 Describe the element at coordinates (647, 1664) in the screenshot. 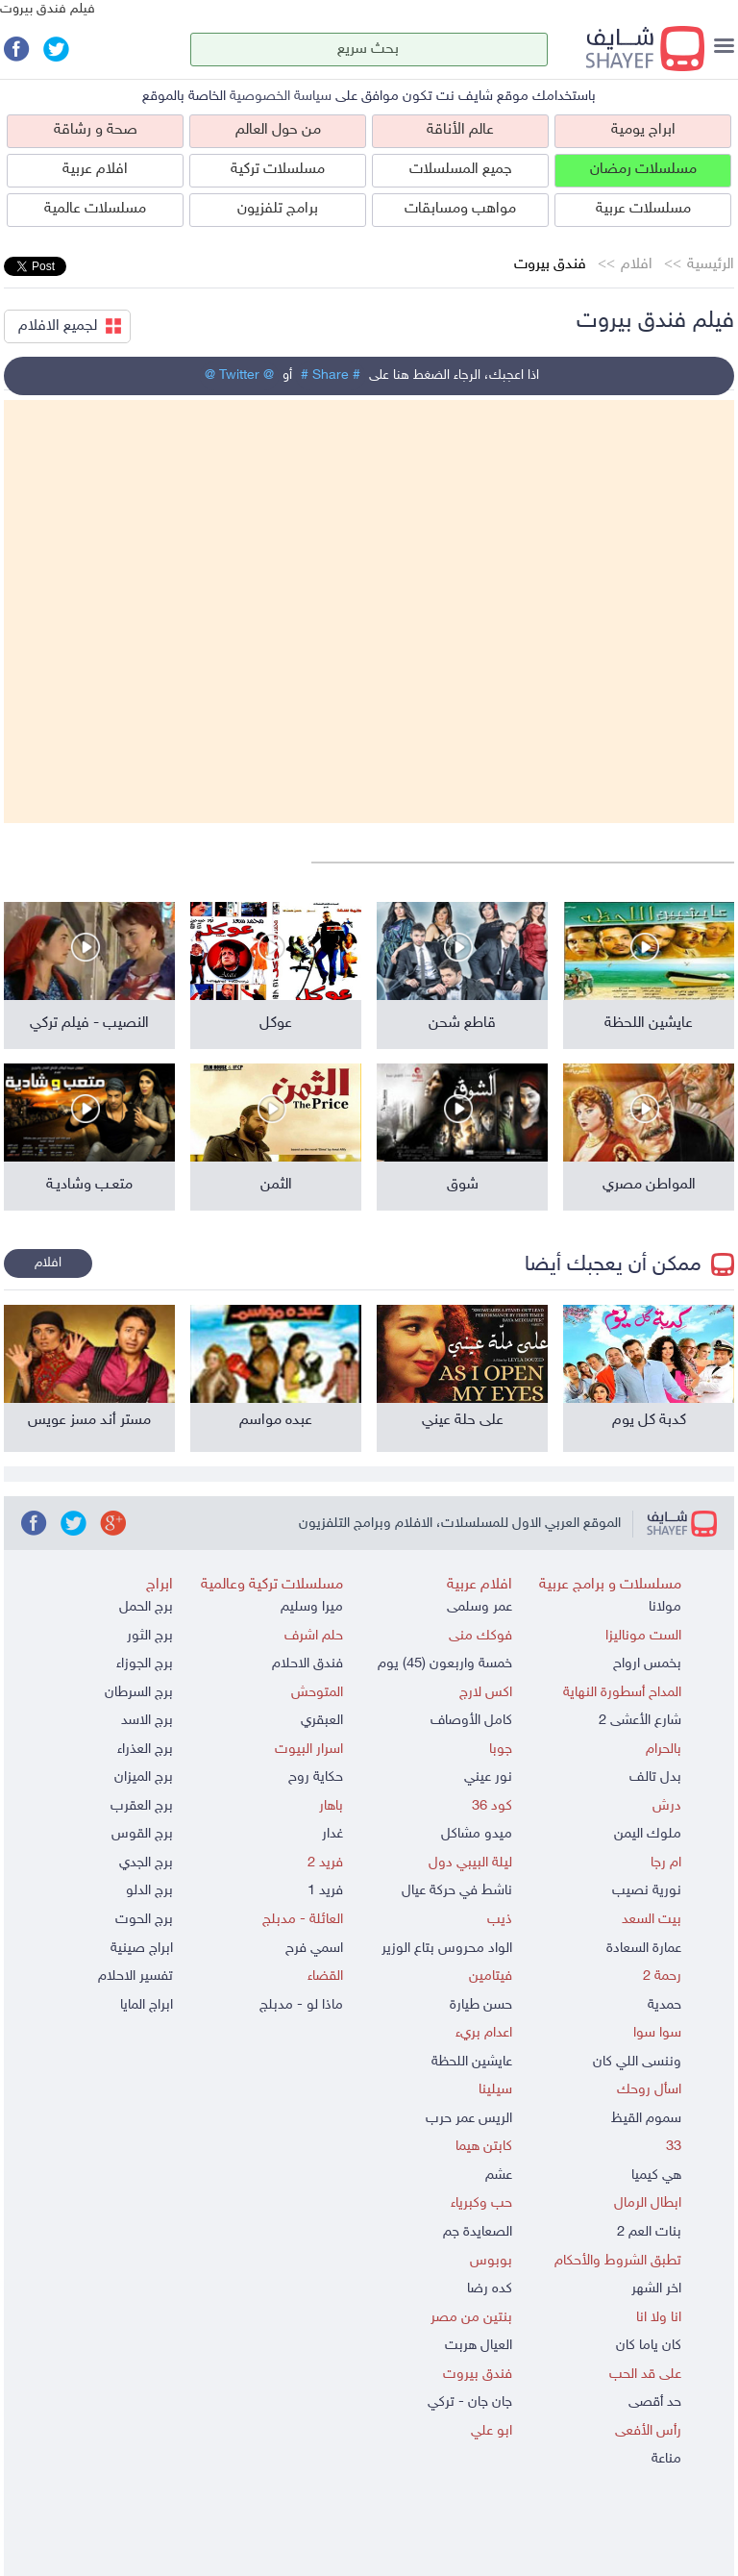

I see `بخمس ارواح` at that location.